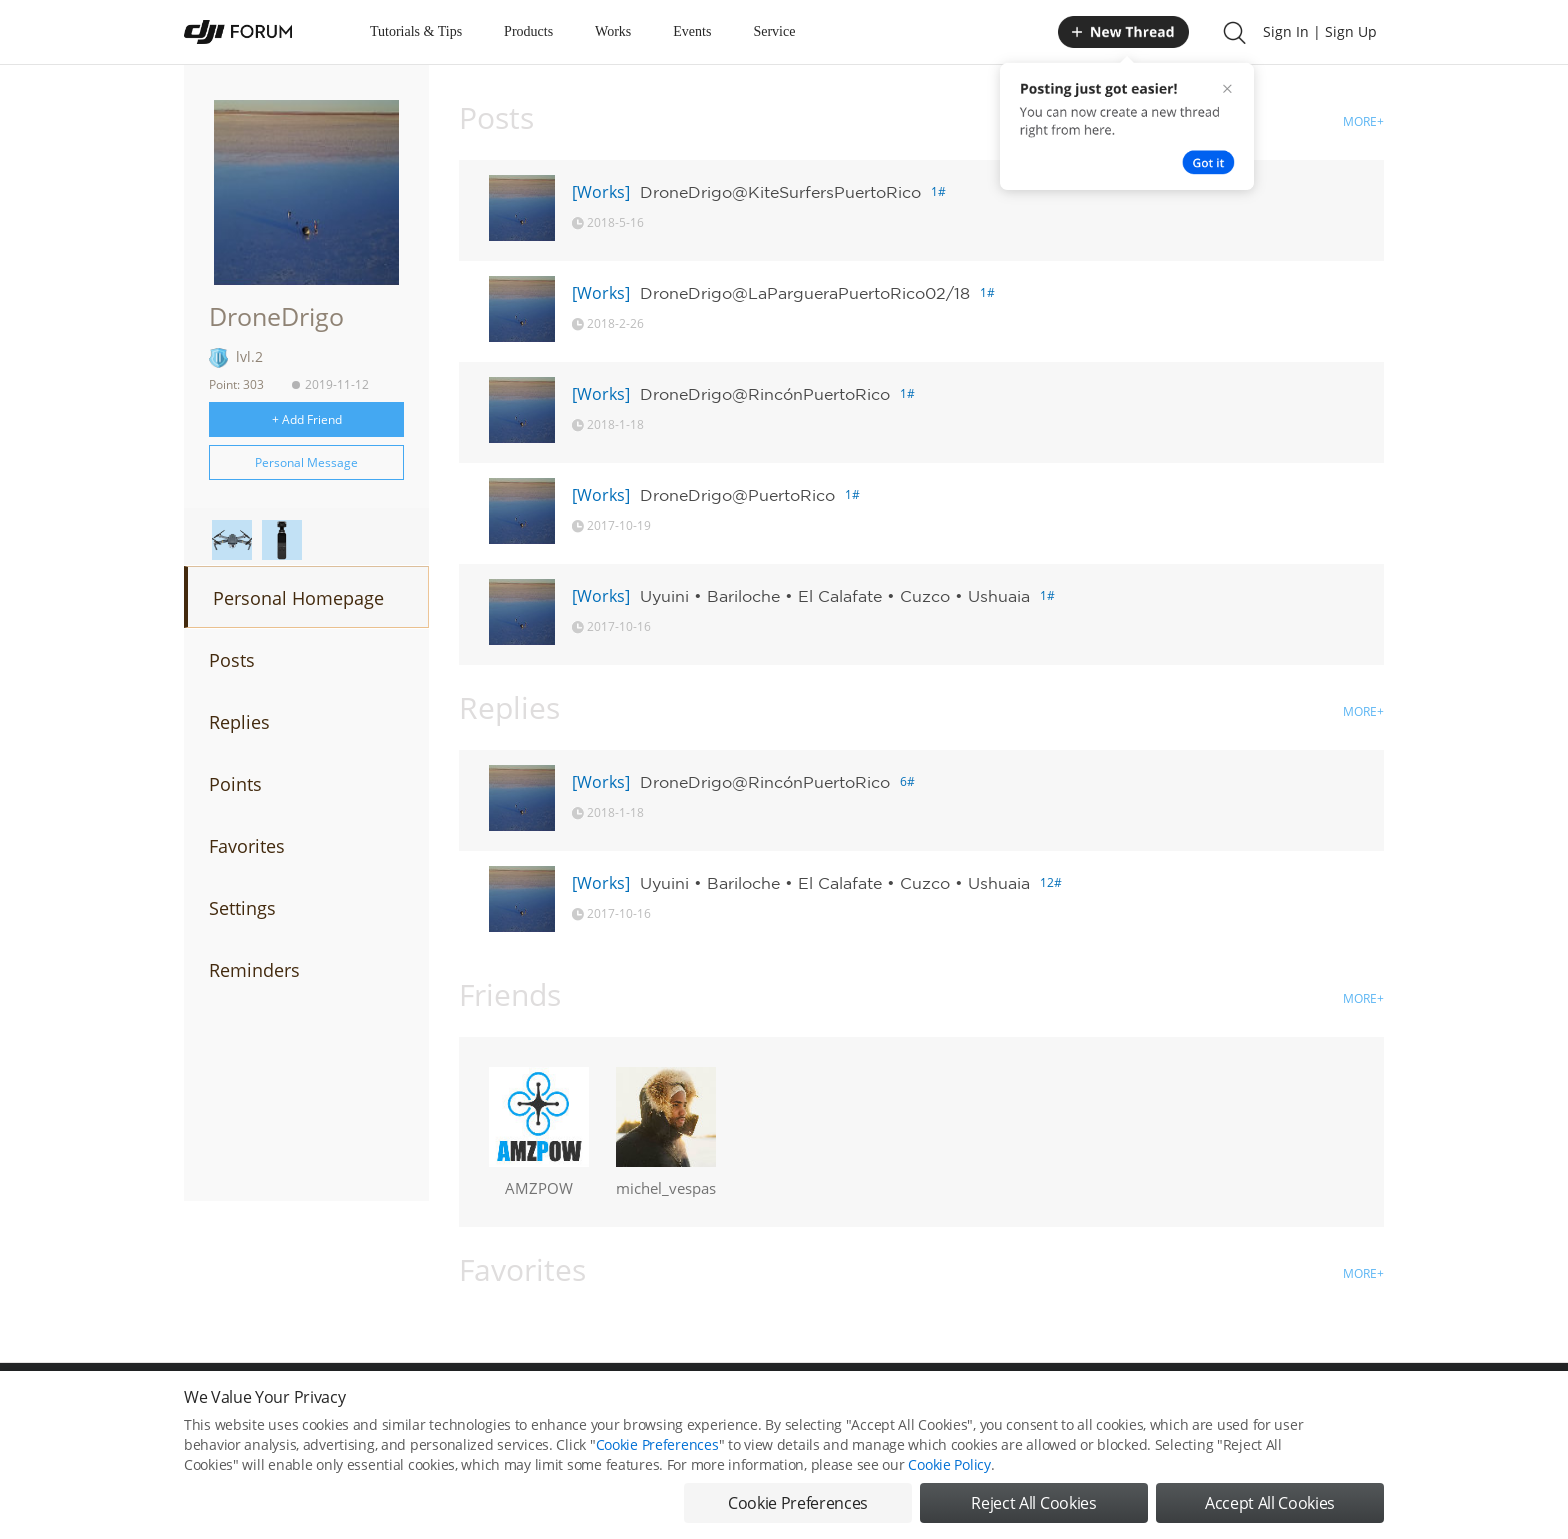  What do you see at coordinates (765, 394) in the screenshot?
I see `DroneDrigo@RincónPuertoRico` at bounding box center [765, 394].